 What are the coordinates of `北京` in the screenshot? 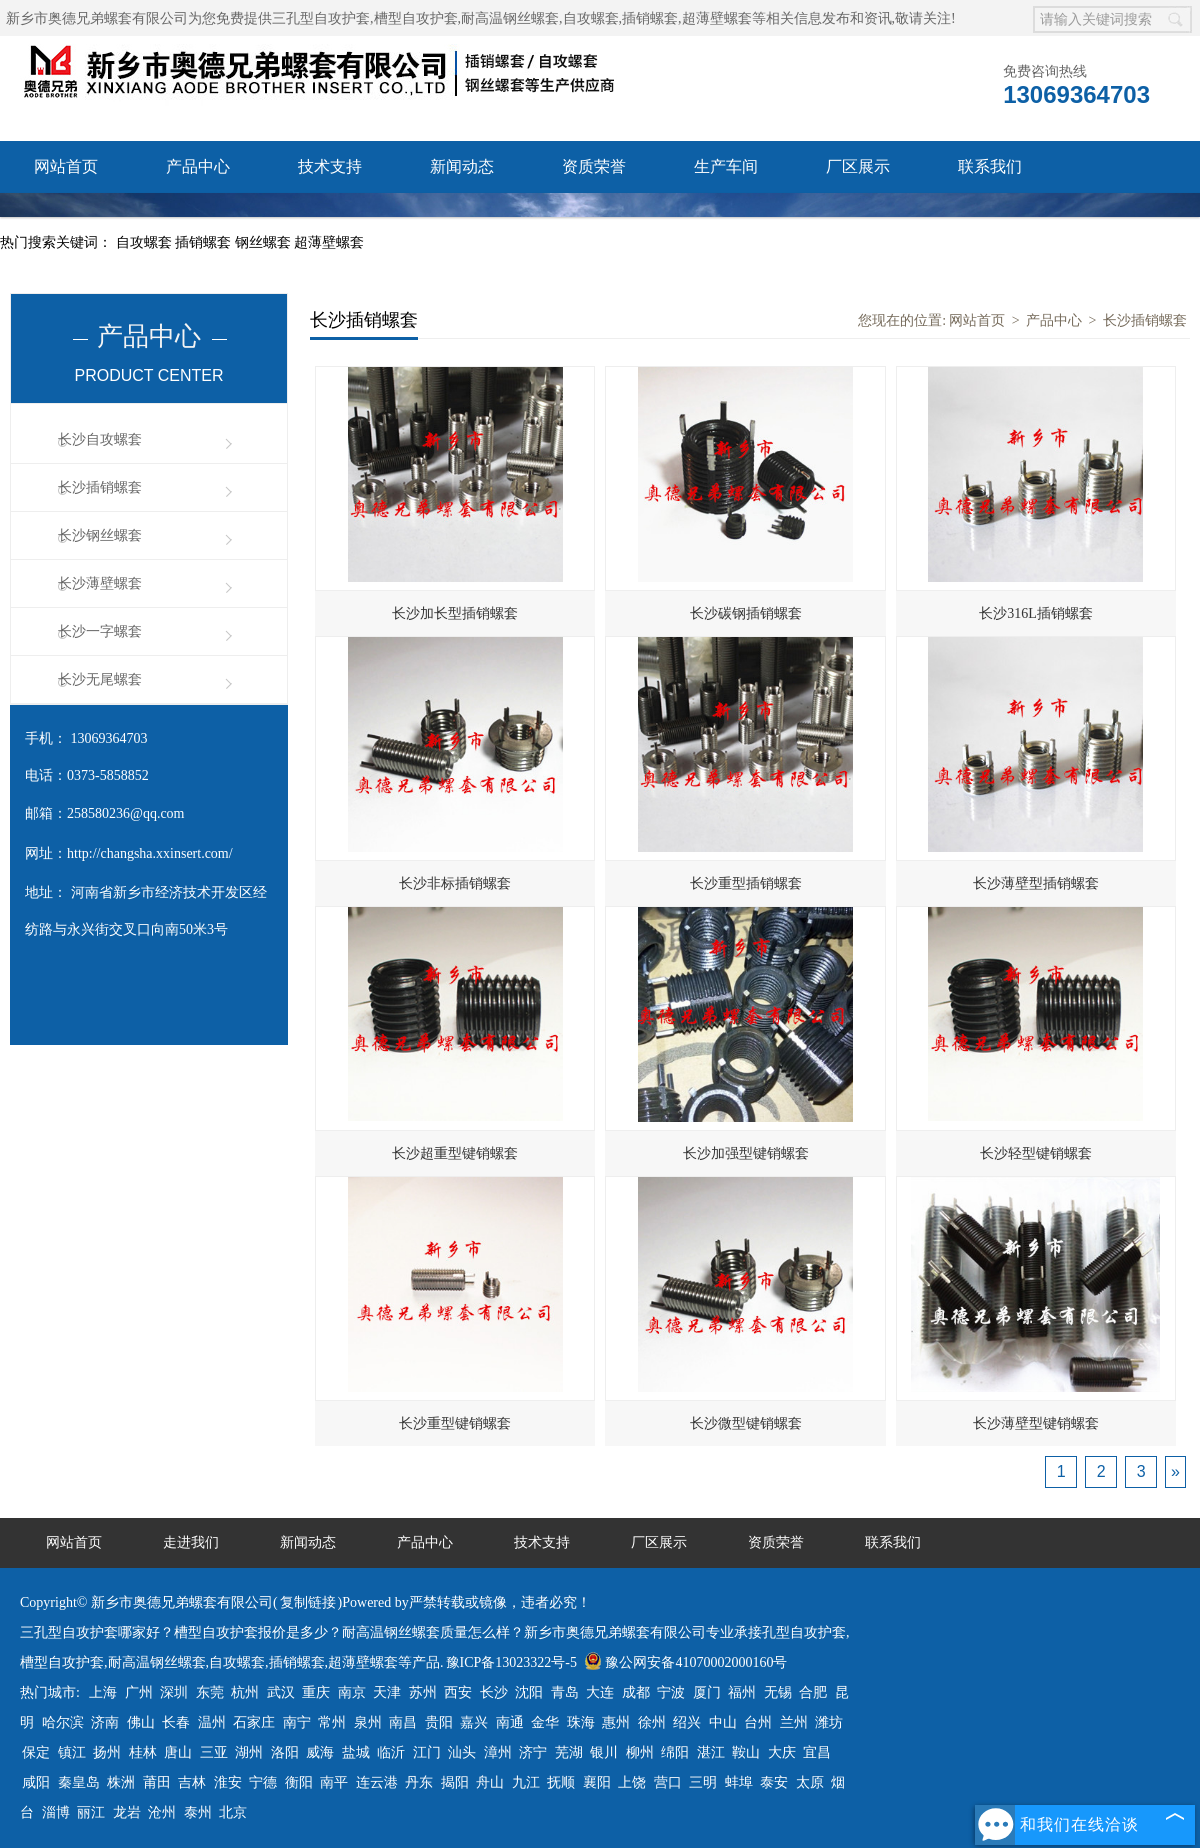 It's located at (233, 1812).